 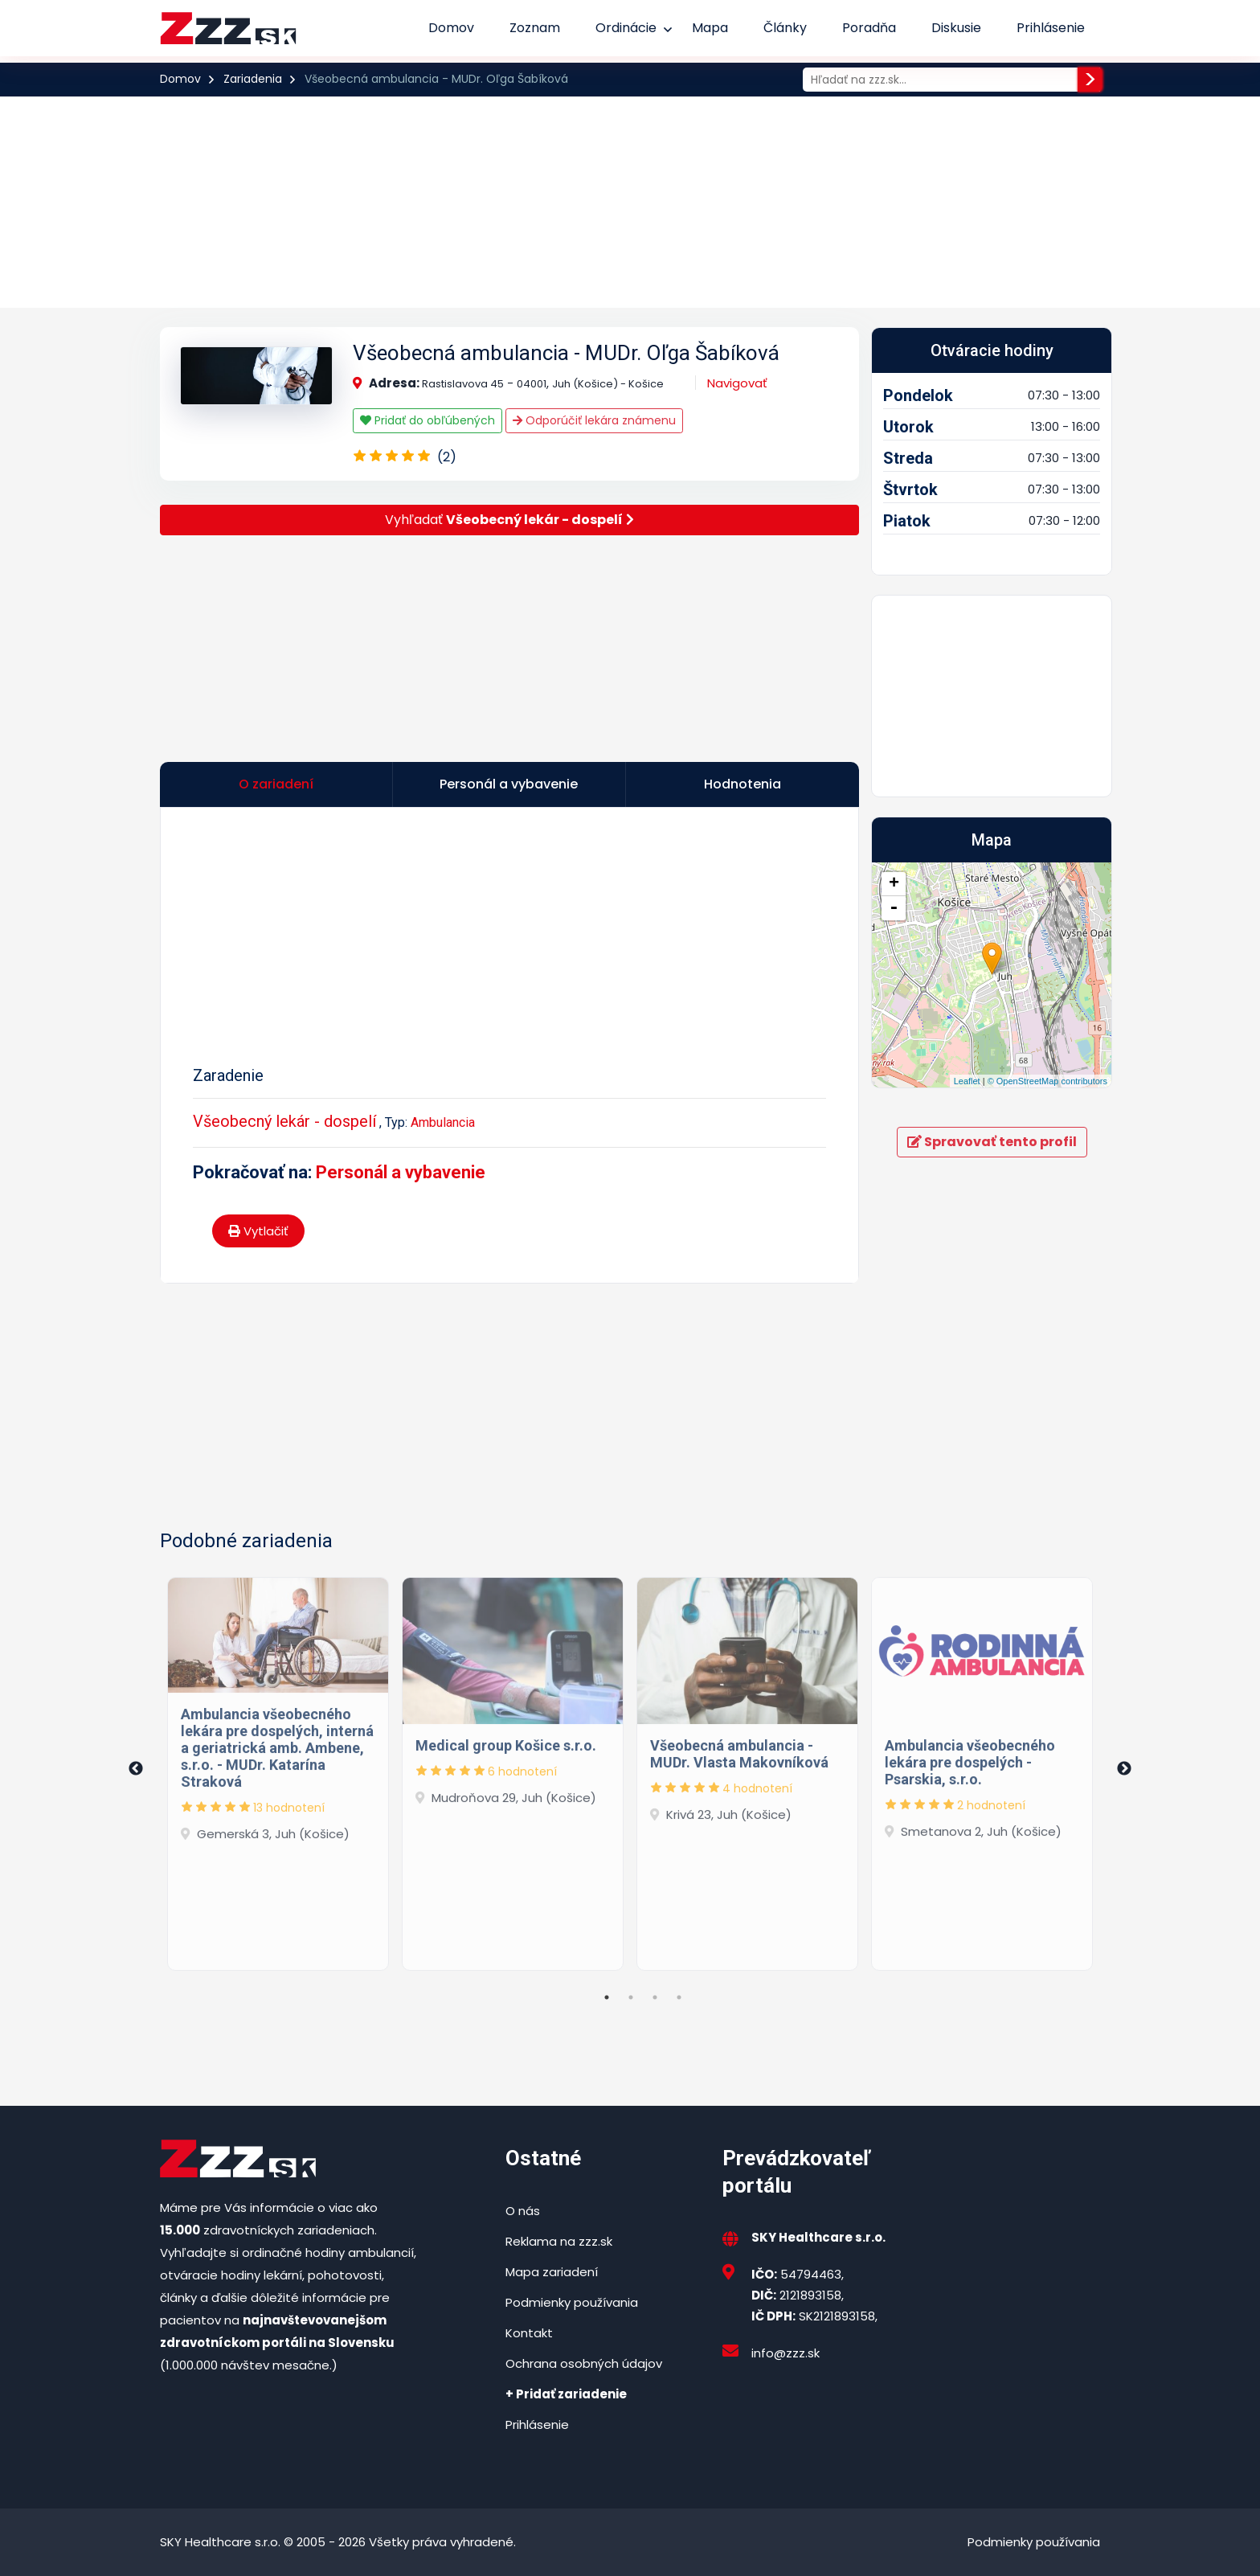 What do you see at coordinates (258, 1230) in the screenshot?
I see `Vytlačiť` at bounding box center [258, 1230].